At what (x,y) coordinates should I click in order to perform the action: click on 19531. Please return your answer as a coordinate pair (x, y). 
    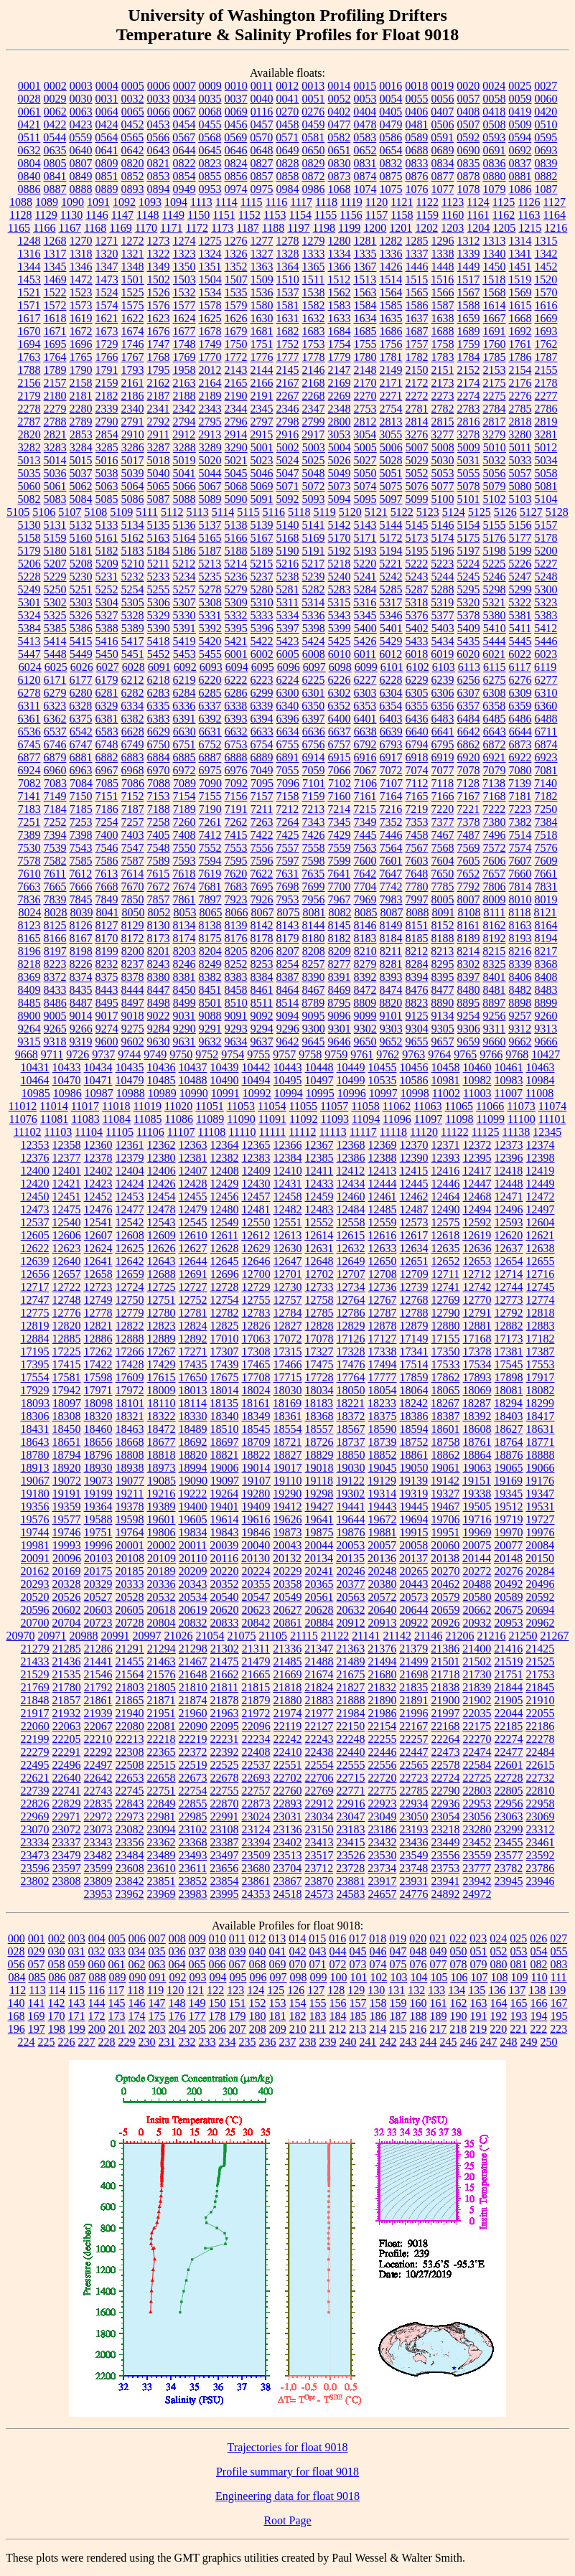
    Looking at the image, I should click on (540, 1506).